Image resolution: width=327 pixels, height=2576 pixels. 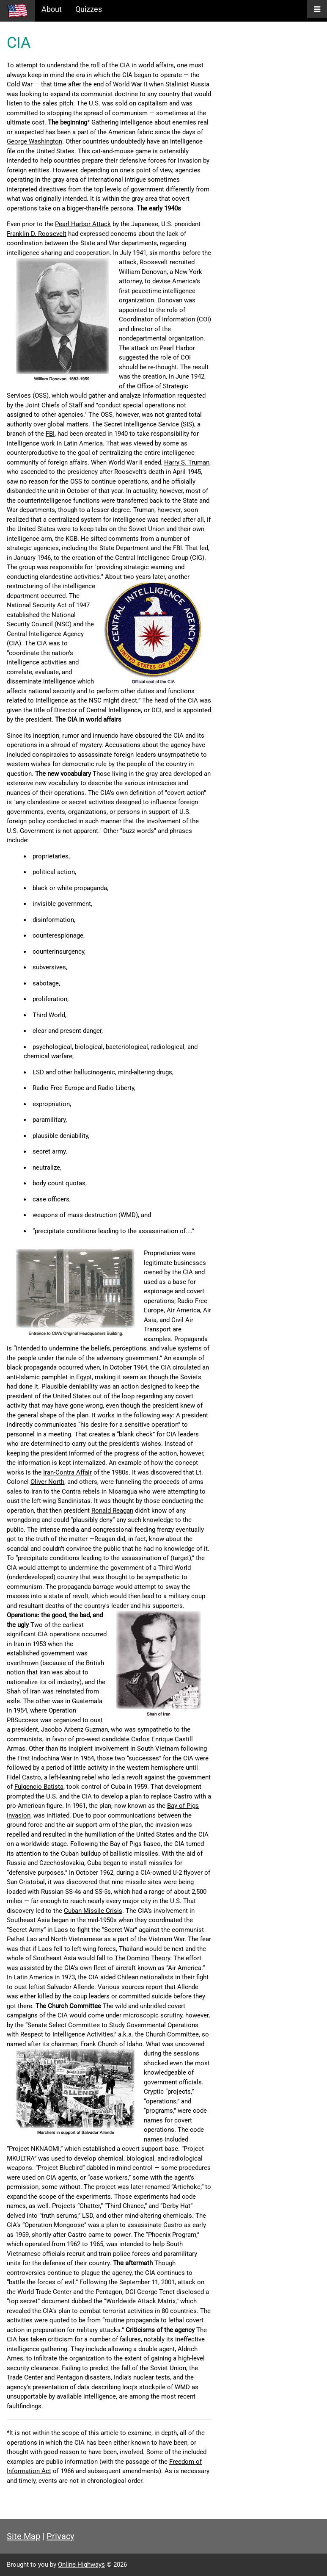 What do you see at coordinates (51, 9) in the screenshot?
I see `About` at bounding box center [51, 9].